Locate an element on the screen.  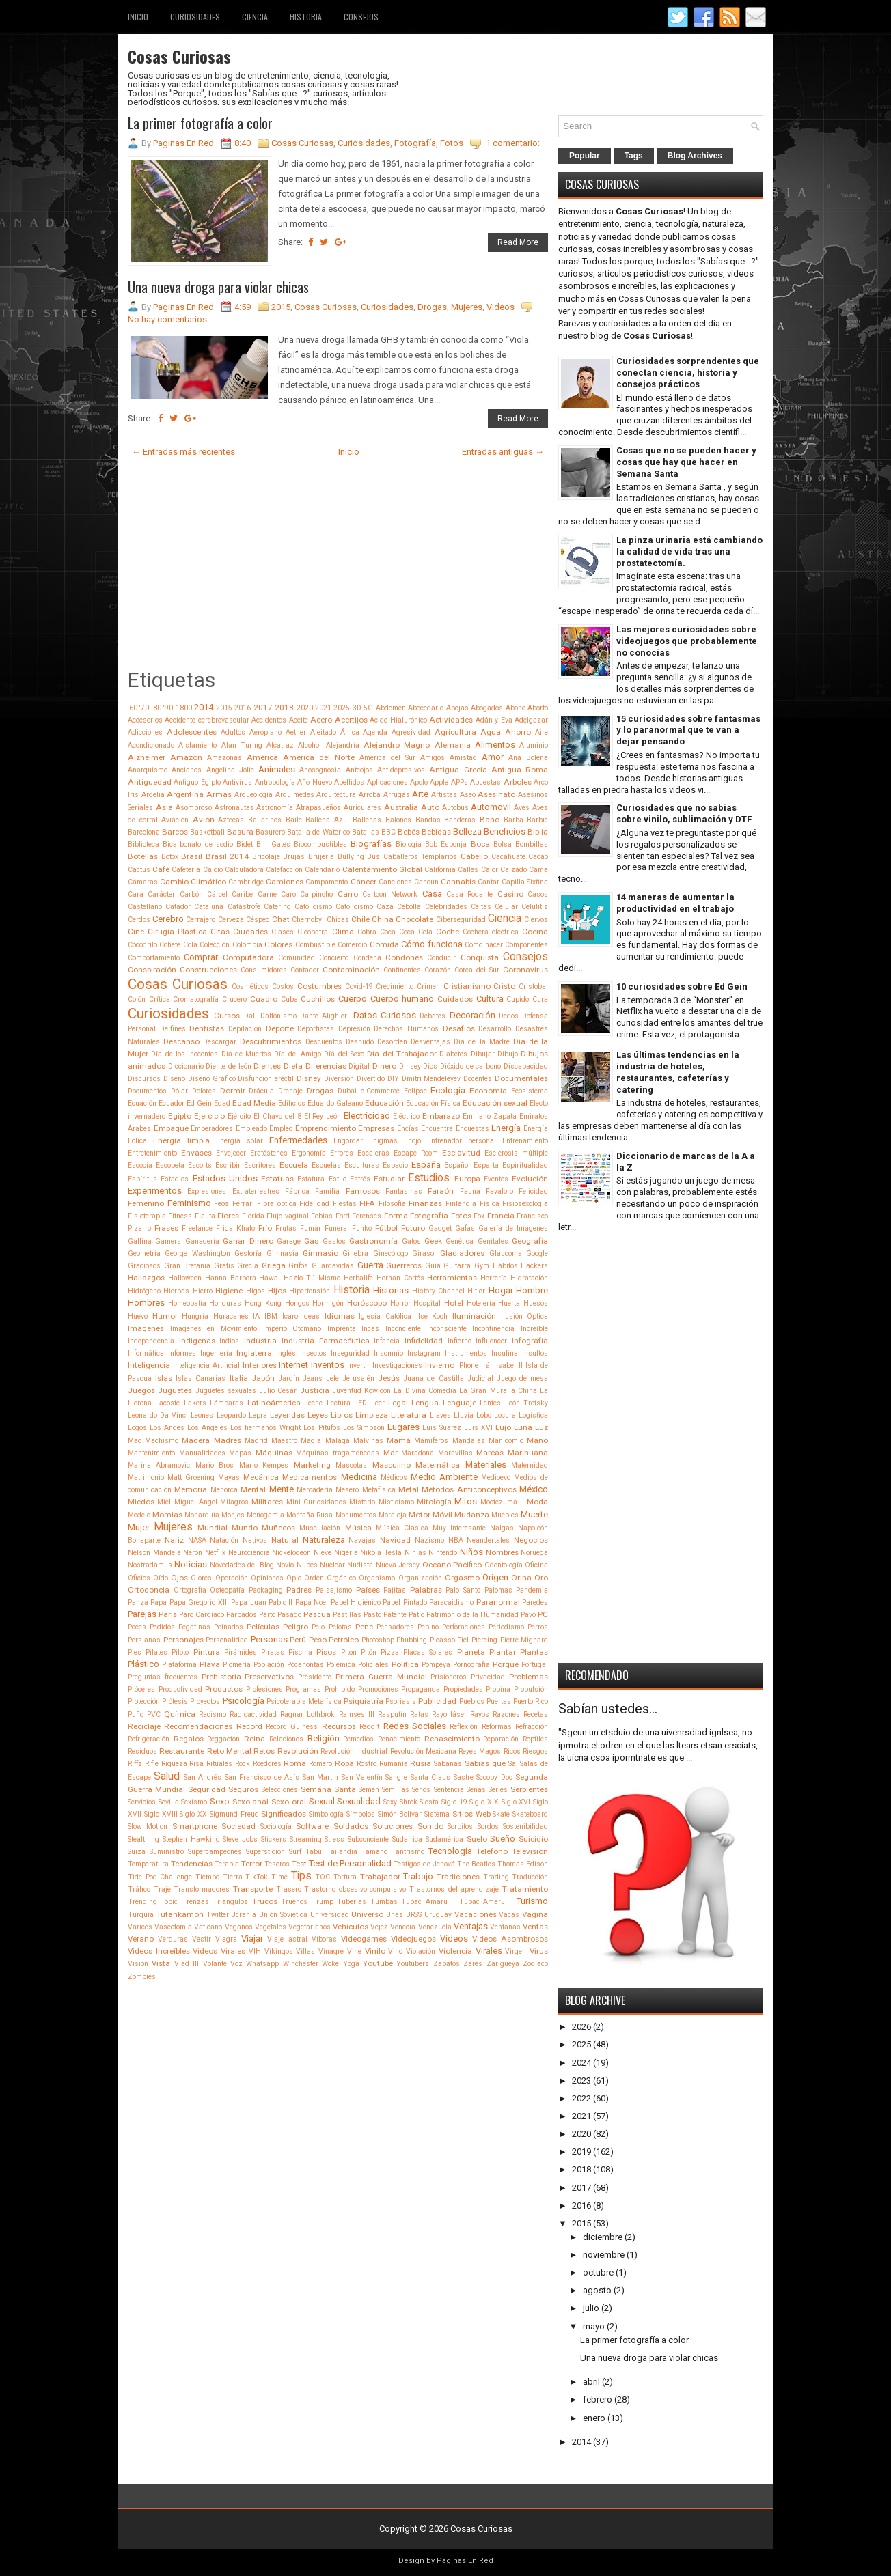
Moda is located at coordinates (537, 1502).